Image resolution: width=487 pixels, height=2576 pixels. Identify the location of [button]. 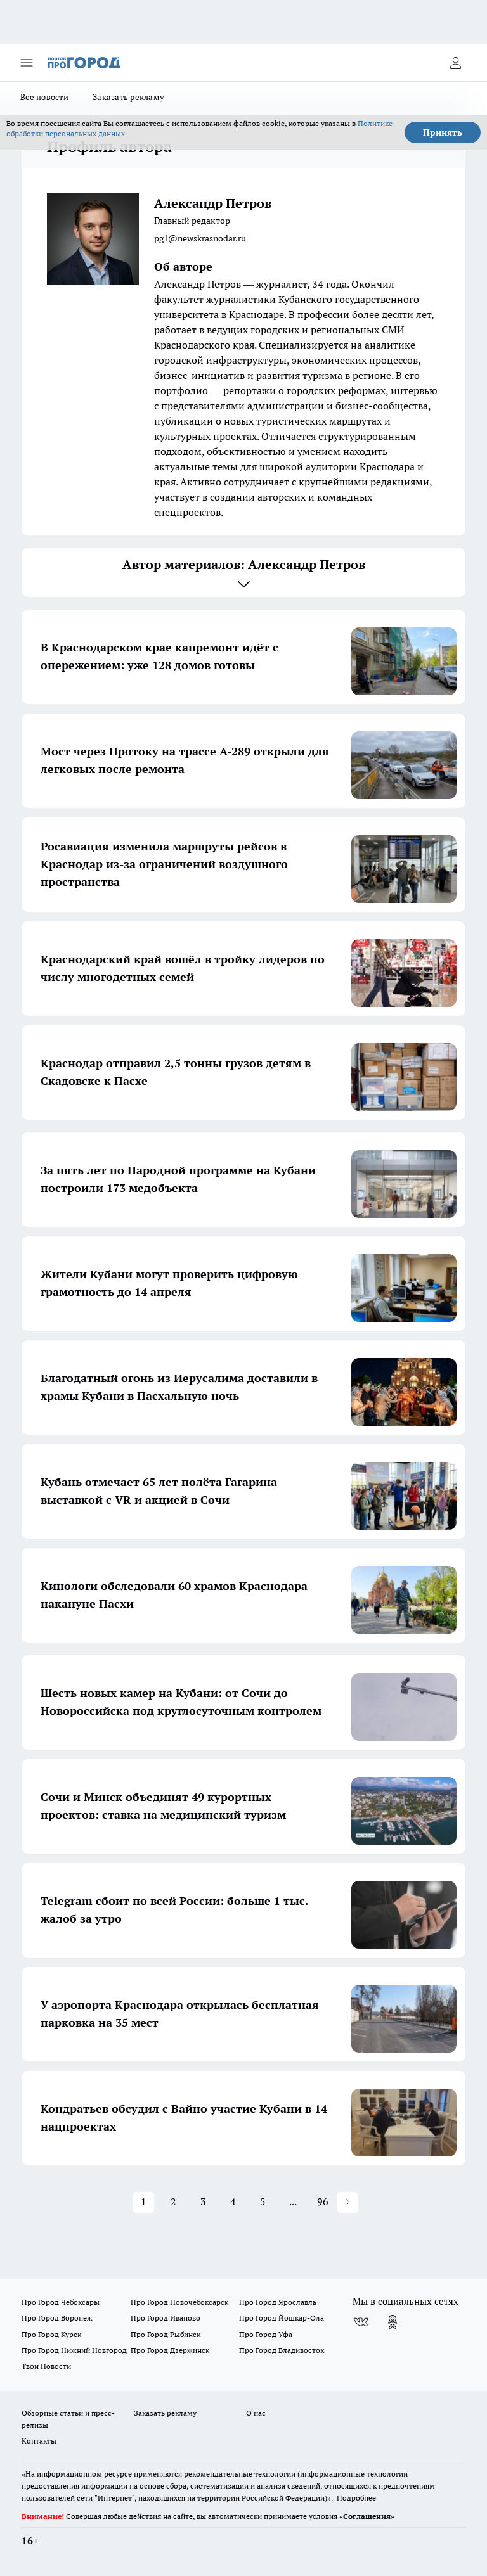
(347, 2202).